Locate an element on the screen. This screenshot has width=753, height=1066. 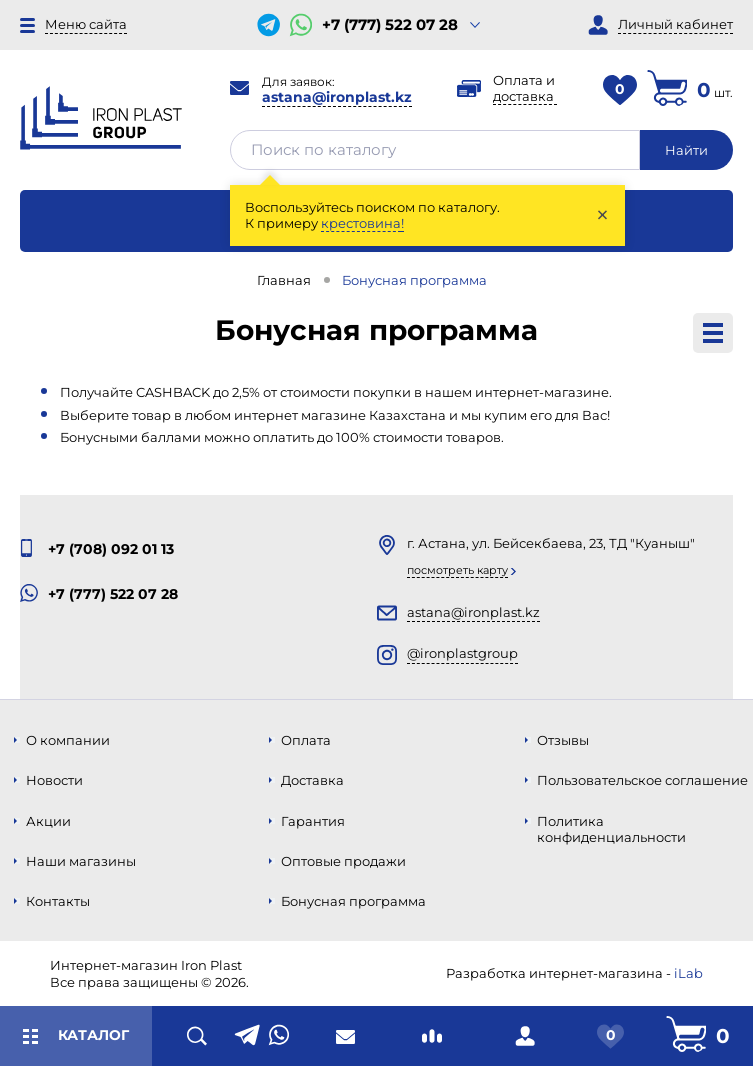
Контакты is located at coordinates (58, 901).